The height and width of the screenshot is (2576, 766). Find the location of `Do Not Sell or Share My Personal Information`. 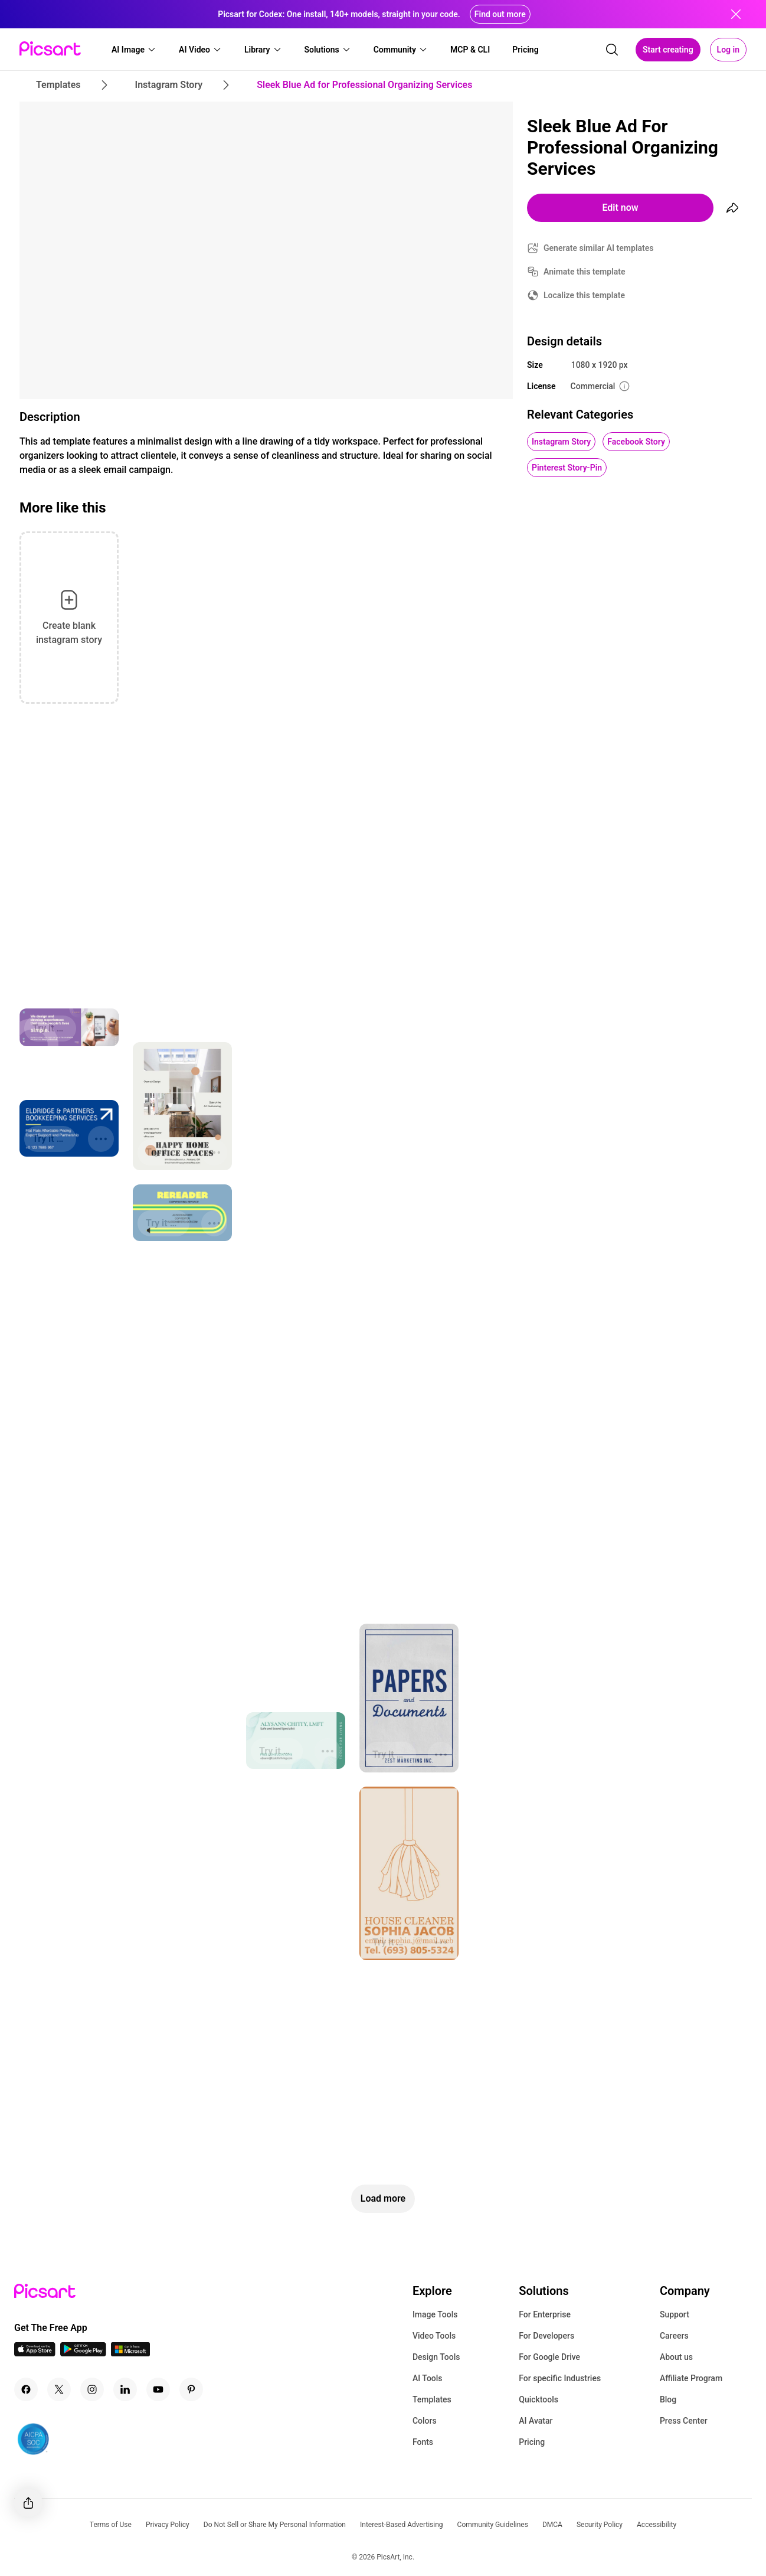

Do Not Sell or Share My Personal Information is located at coordinates (275, 2525).